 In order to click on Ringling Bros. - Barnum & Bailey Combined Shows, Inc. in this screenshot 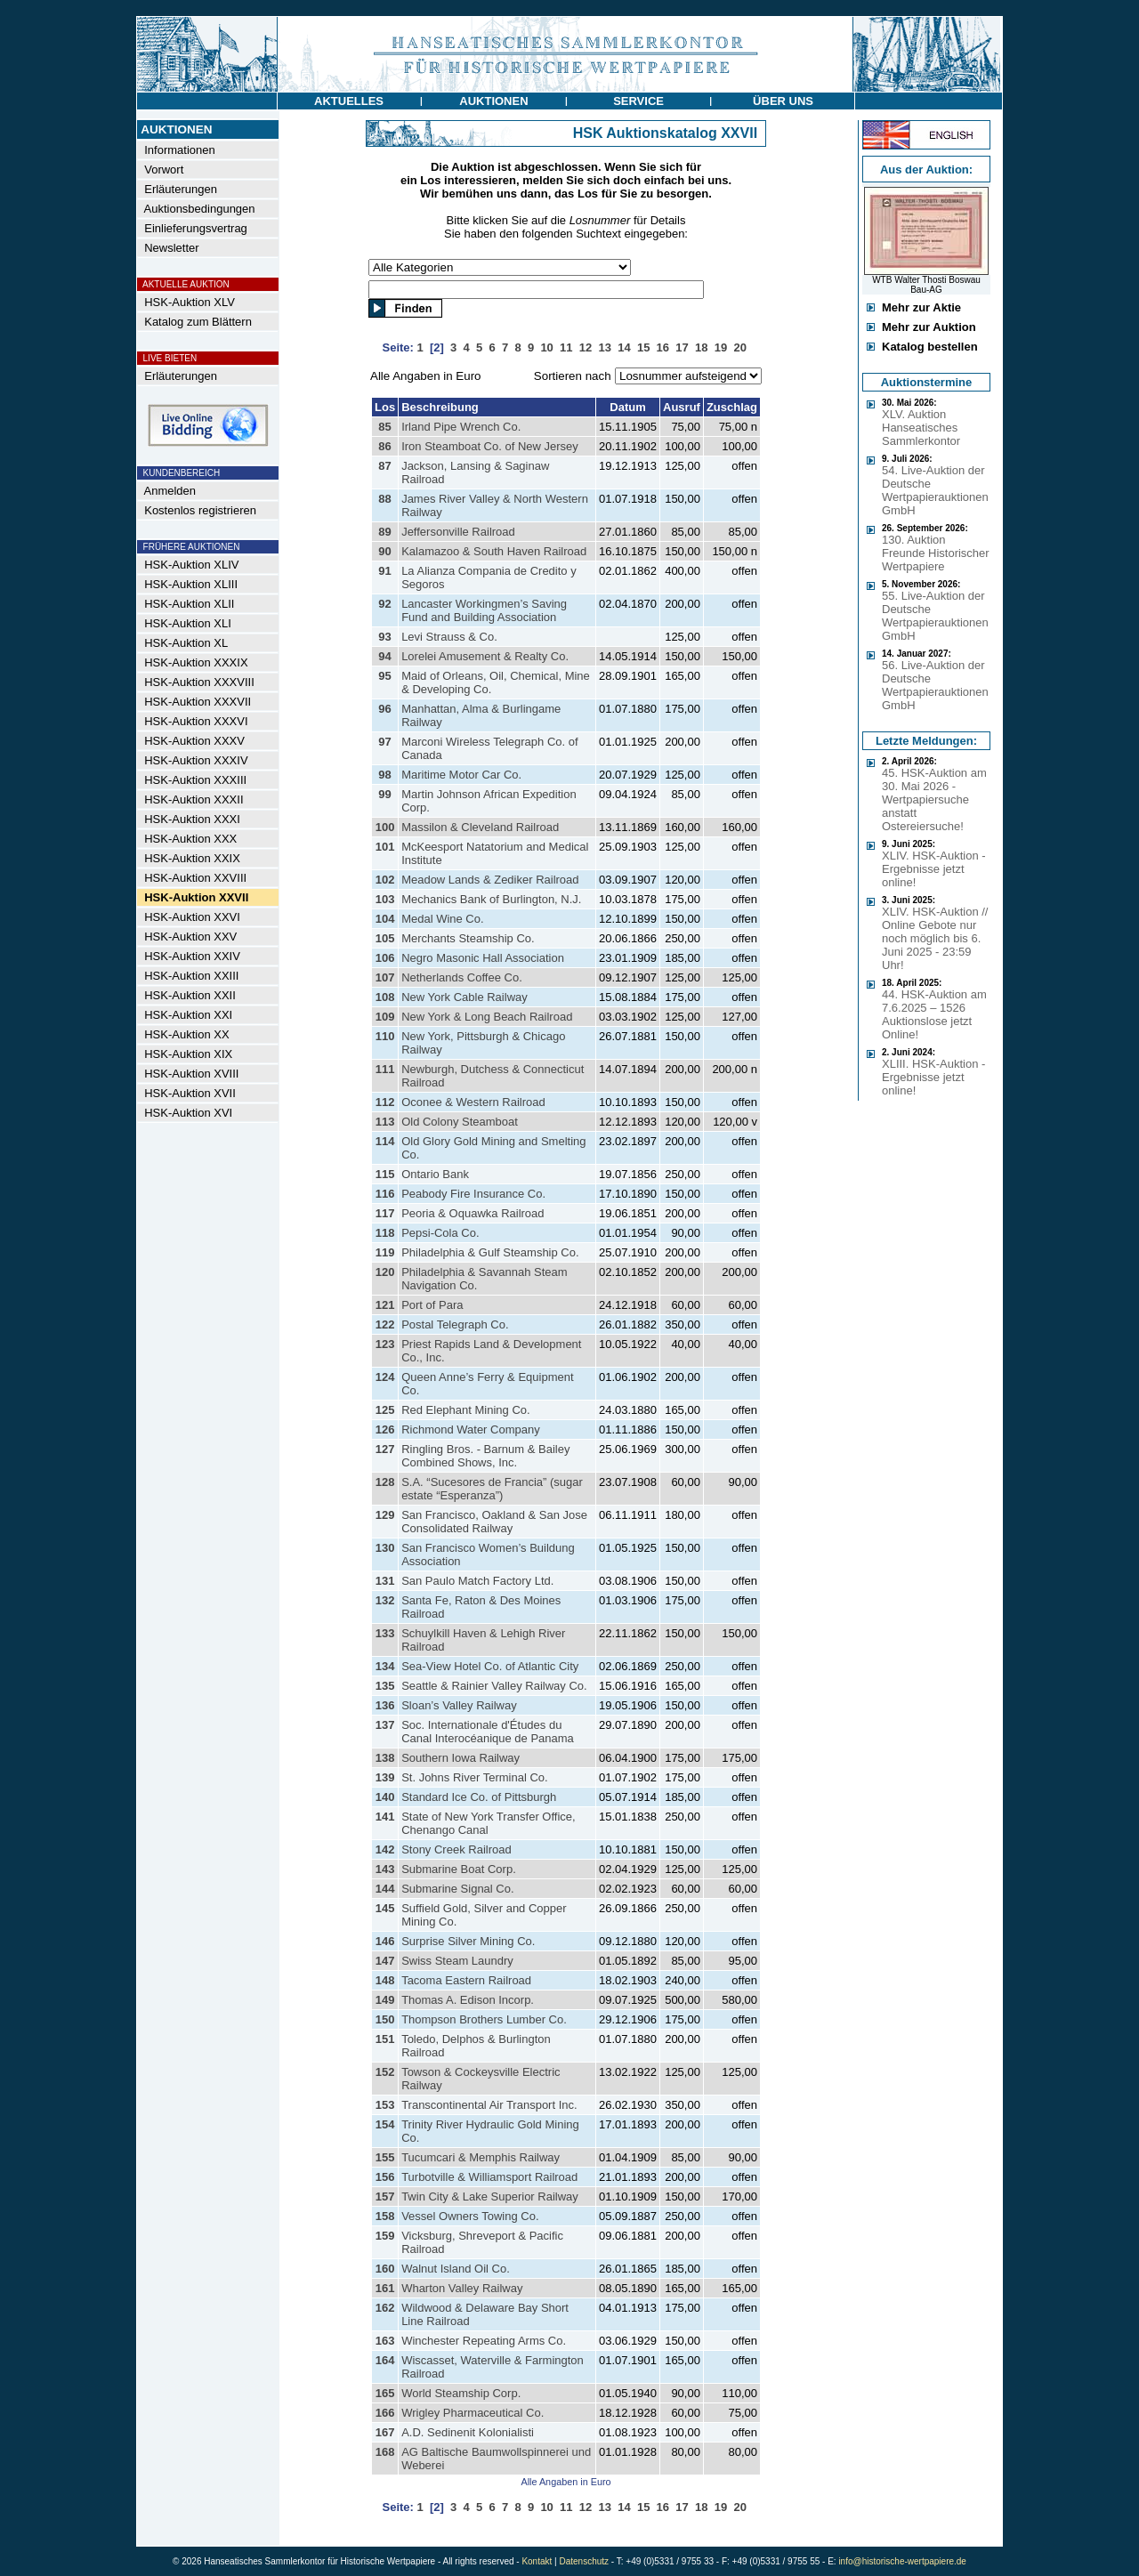, I will do `click(485, 1455)`.